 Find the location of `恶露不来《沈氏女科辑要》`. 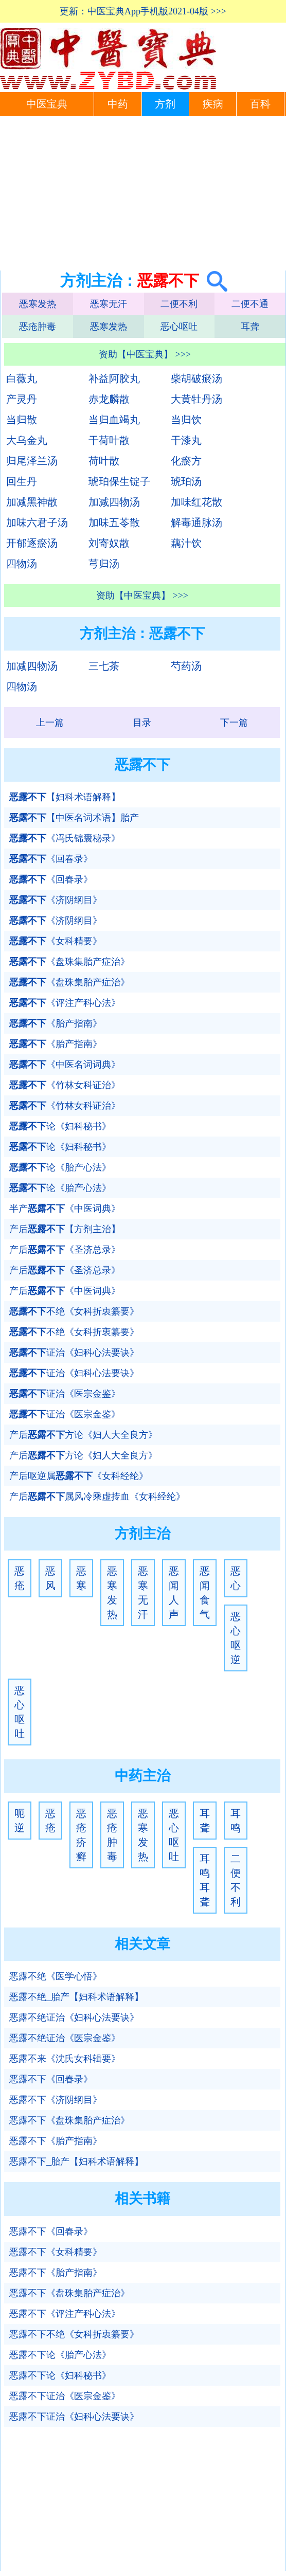

恶露不来《沈氏女科辑要》 is located at coordinates (64, 2058).